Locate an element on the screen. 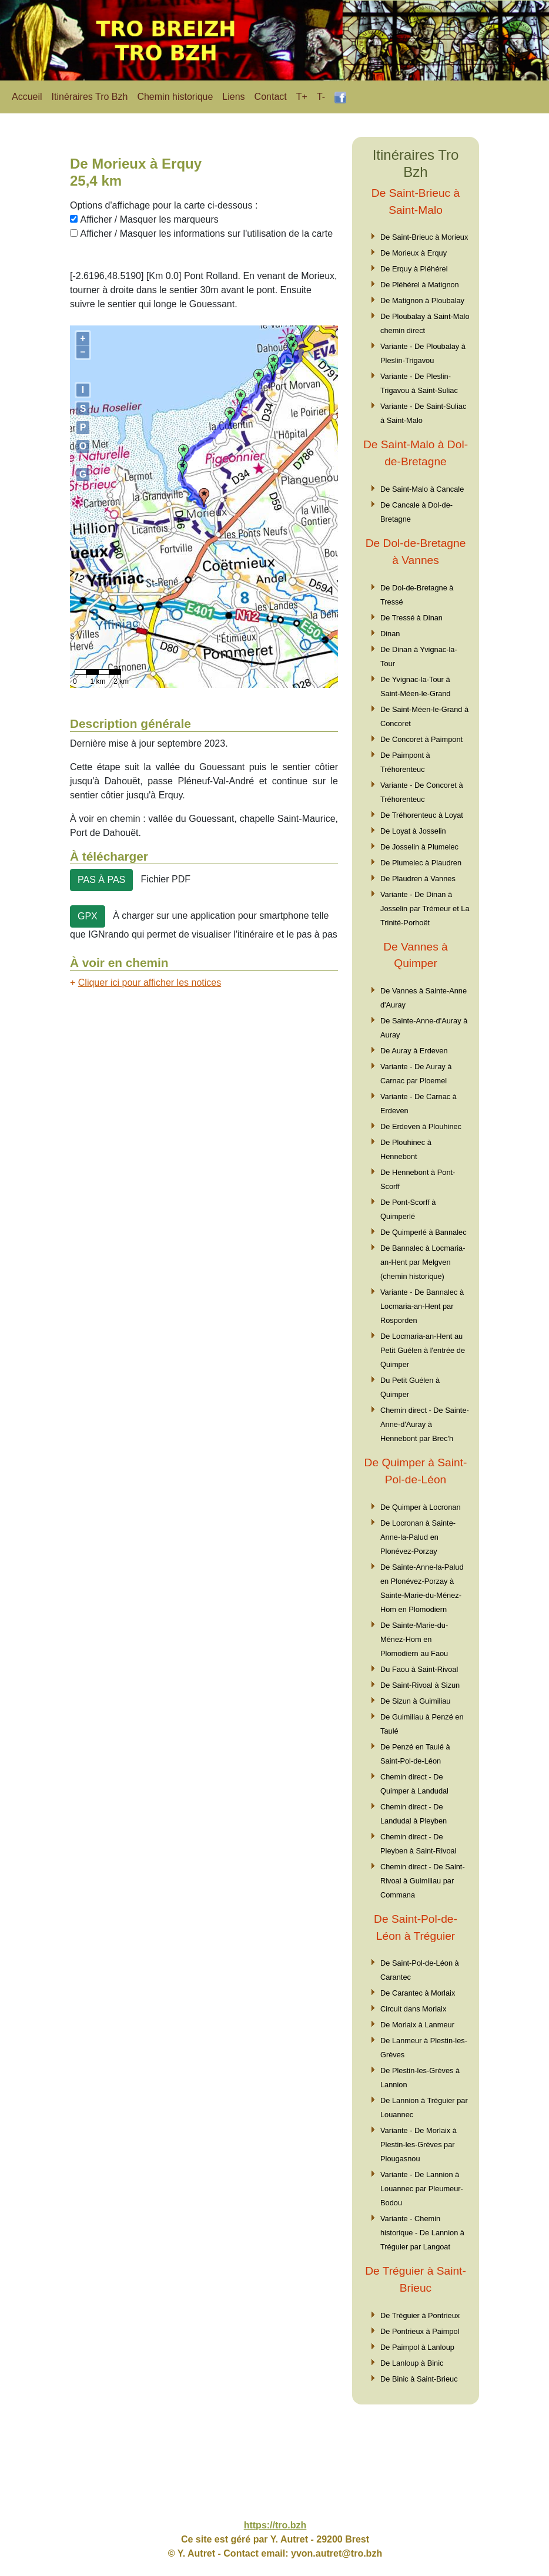  Dinan is located at coordinates (390, 633).